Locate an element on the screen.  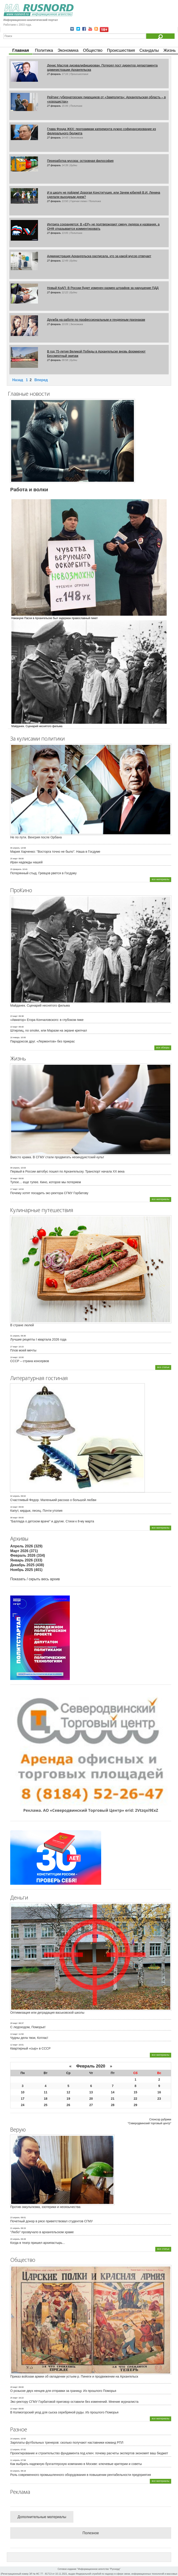
Дополнительные материалы is located at coordinates (42, 2517).